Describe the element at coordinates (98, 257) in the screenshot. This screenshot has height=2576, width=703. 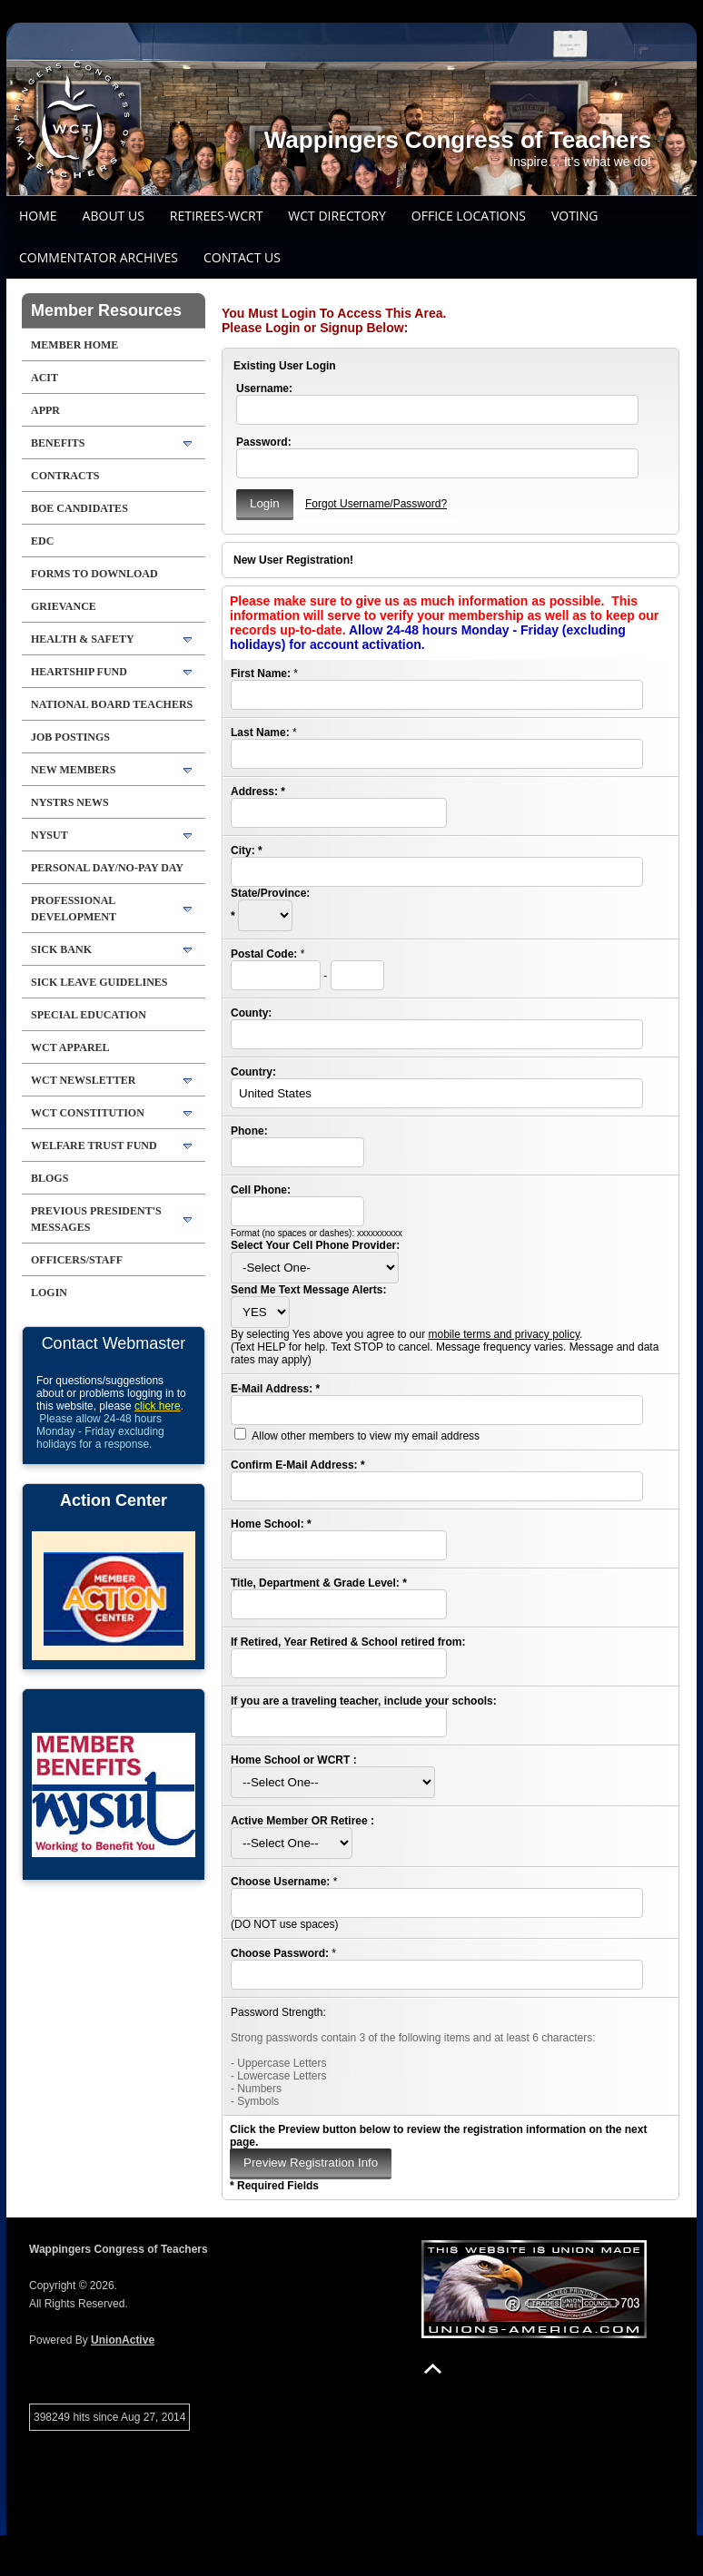
I see `COMMENTATOR ARCHIVES` at that location.